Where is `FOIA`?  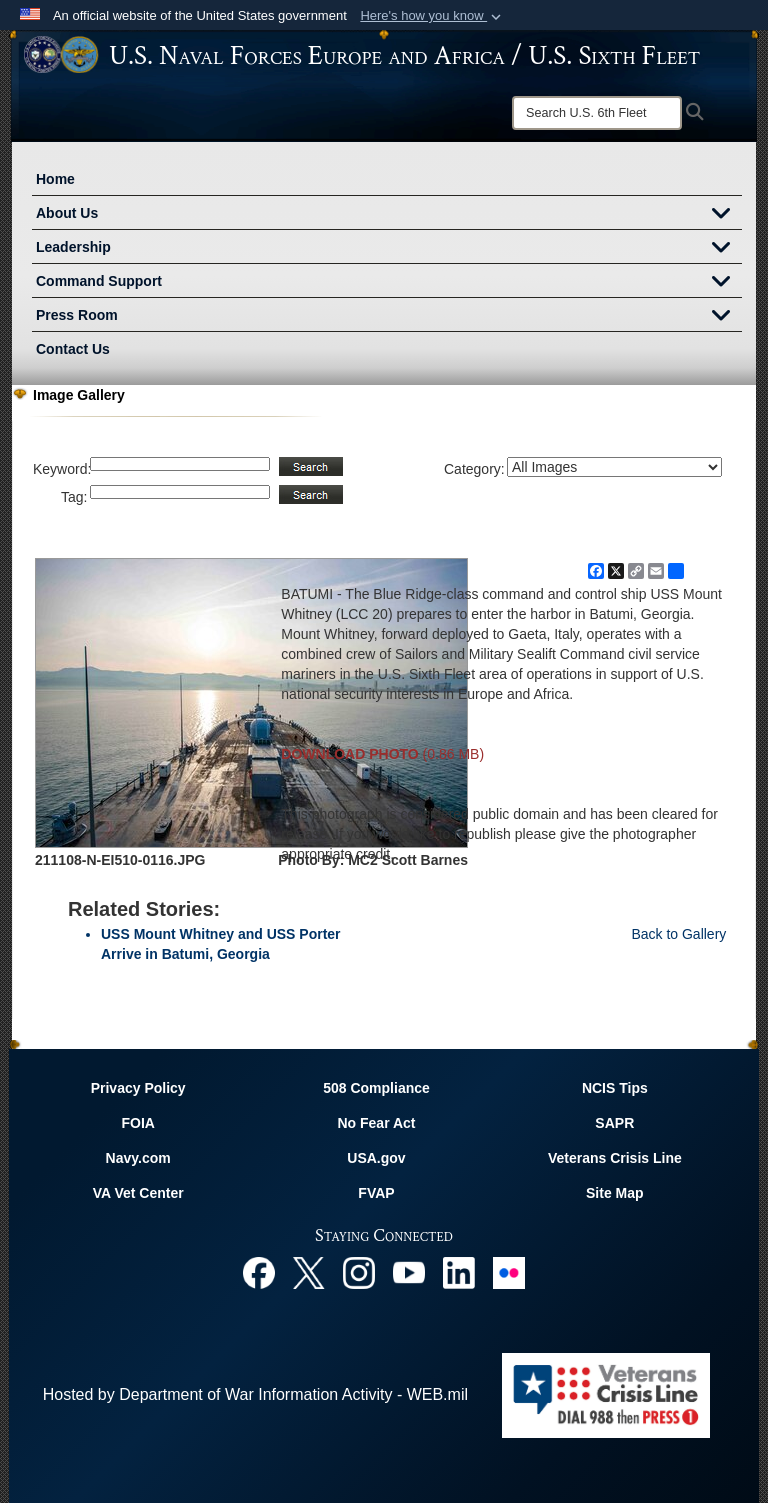
FOIA is located at coordinates (137, 1123).